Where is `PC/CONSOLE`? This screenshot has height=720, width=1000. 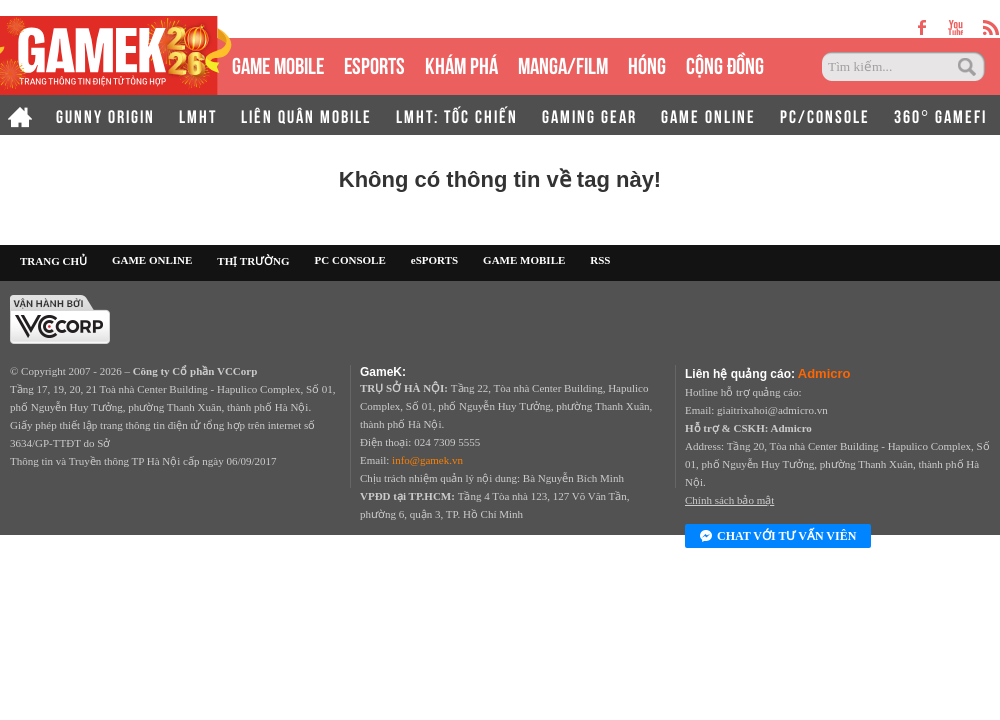 PC/CONSOLE is located at coordinates (825, 115).